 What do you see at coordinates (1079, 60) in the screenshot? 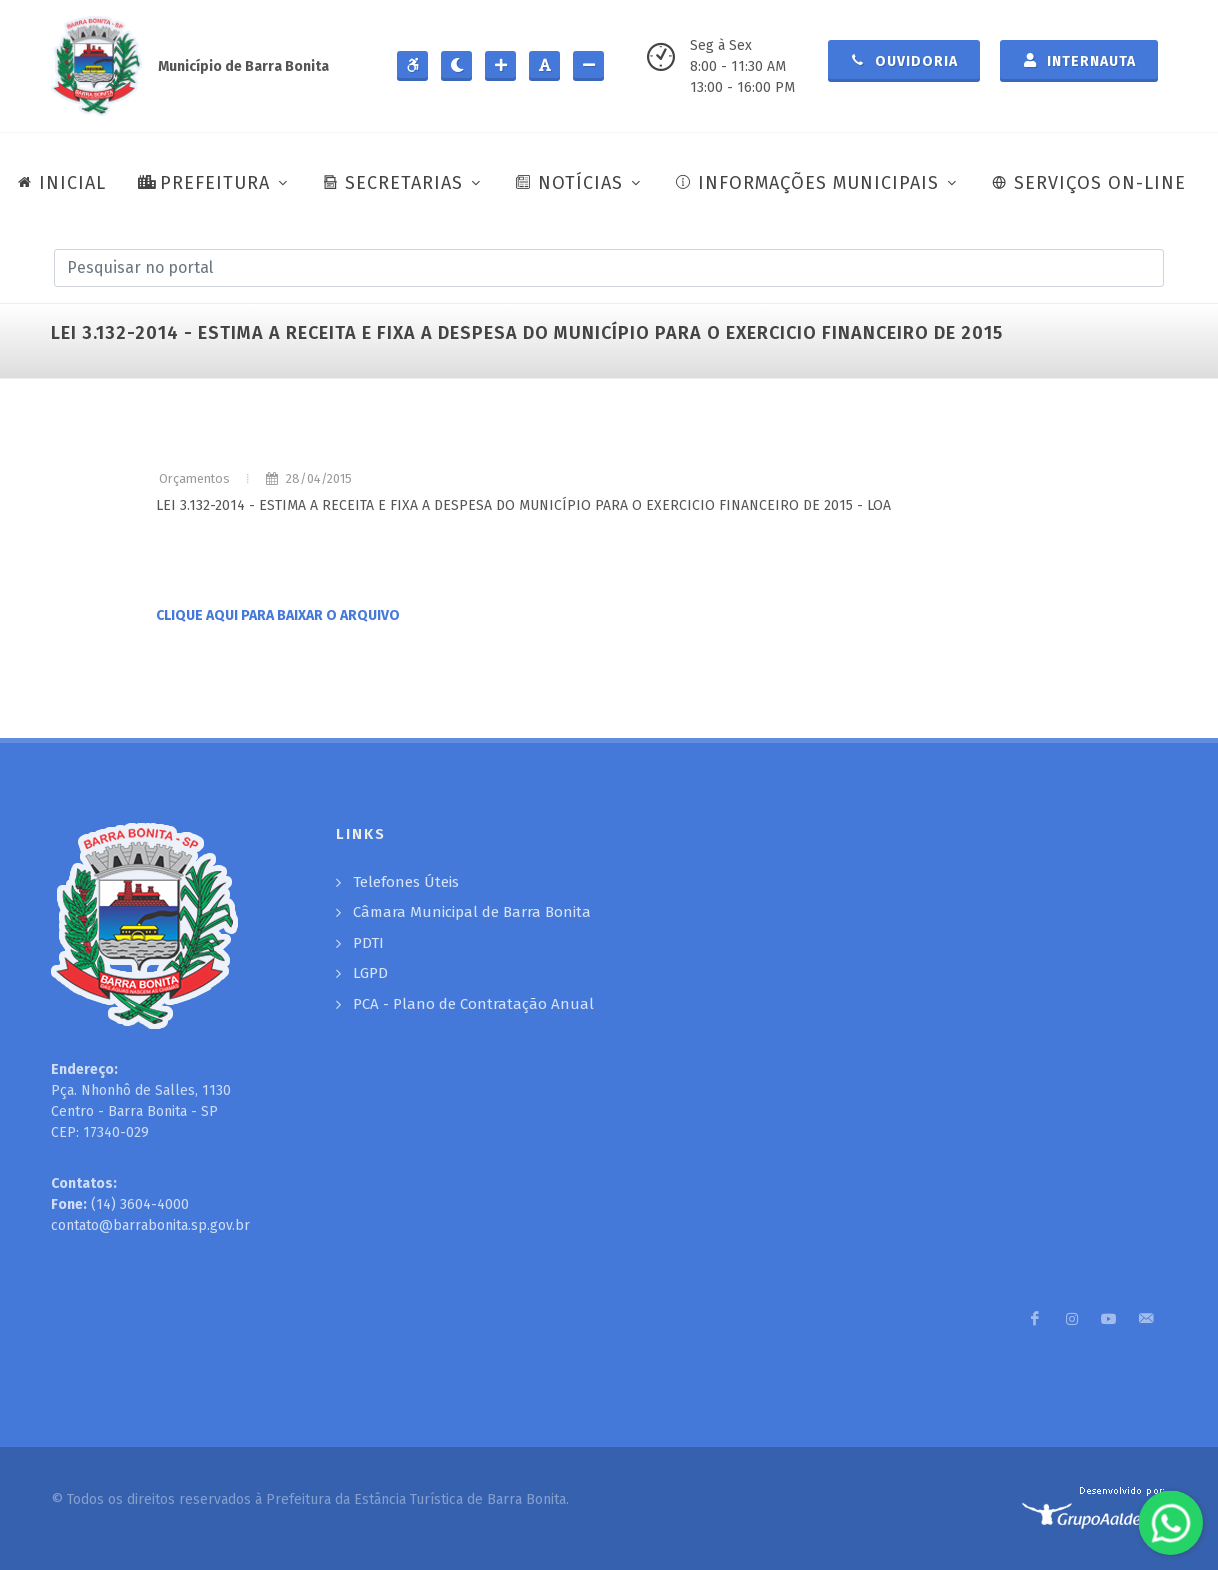
I see `Internauta` at bounding box center [1079, 60].